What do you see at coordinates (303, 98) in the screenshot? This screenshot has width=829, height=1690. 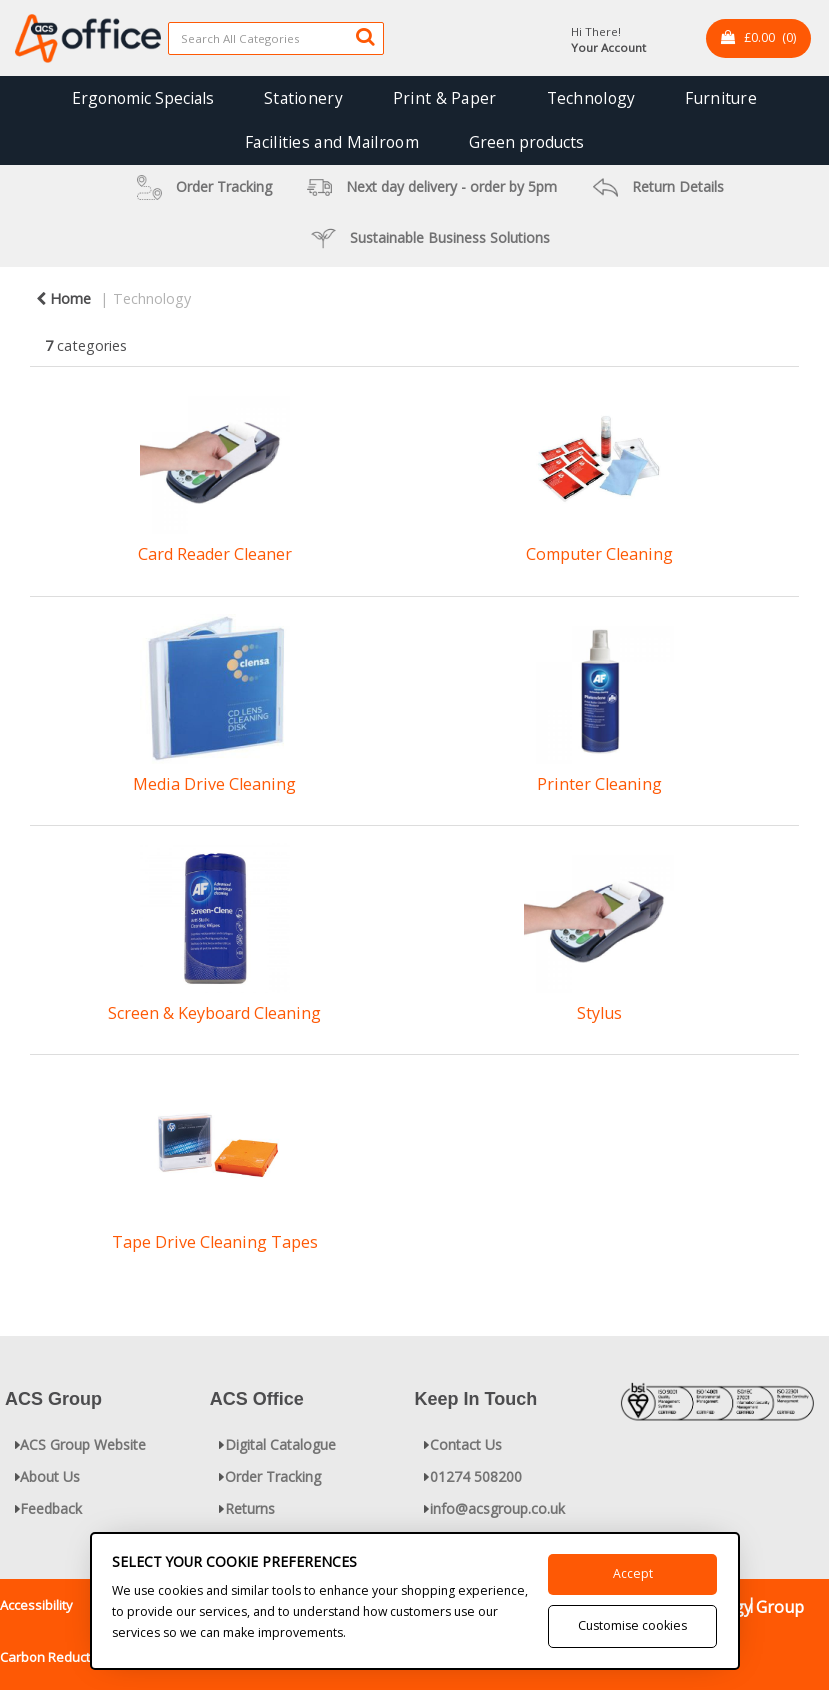 I see `Stationery` at bounding box center [303, 98].